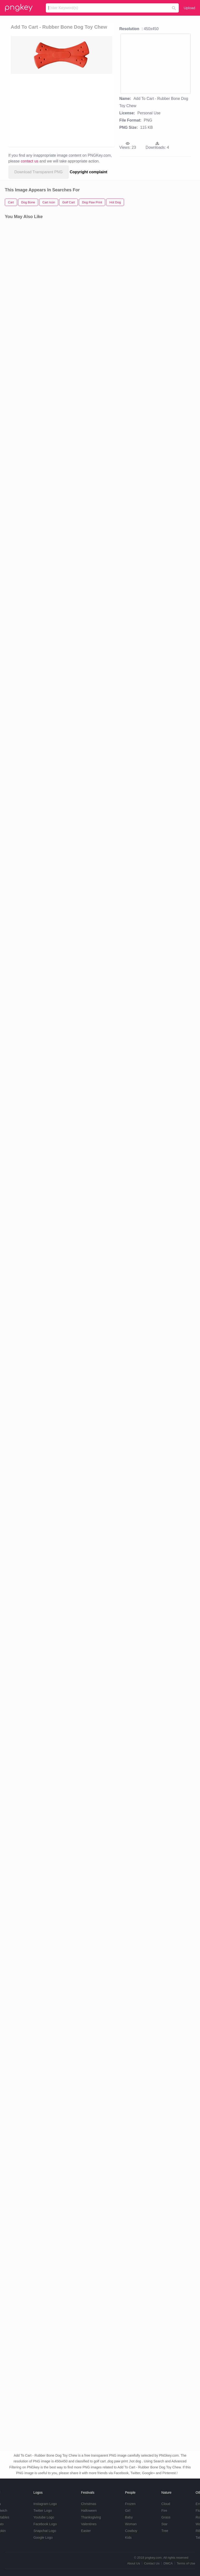 The image size is (200, 2576). Describe the element at coordinates (151, 2563) in the screenshot. I see `Contact Us` at that location.